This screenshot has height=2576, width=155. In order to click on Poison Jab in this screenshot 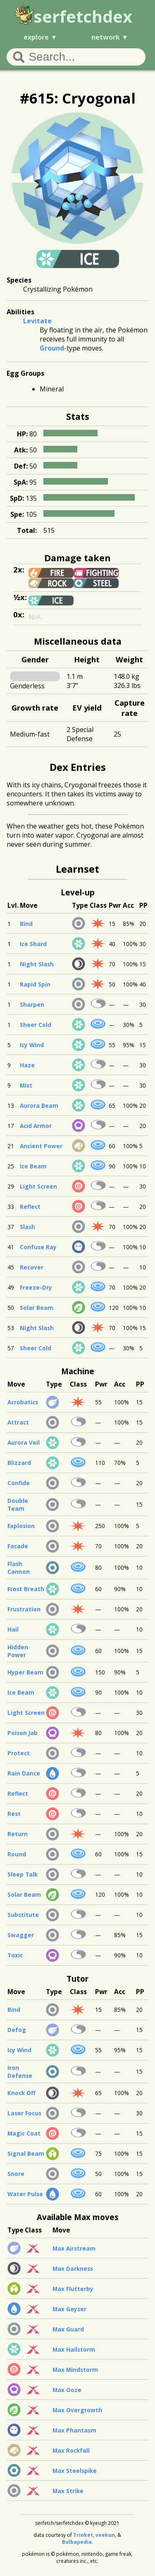, I will do `click(22, 1733)`.